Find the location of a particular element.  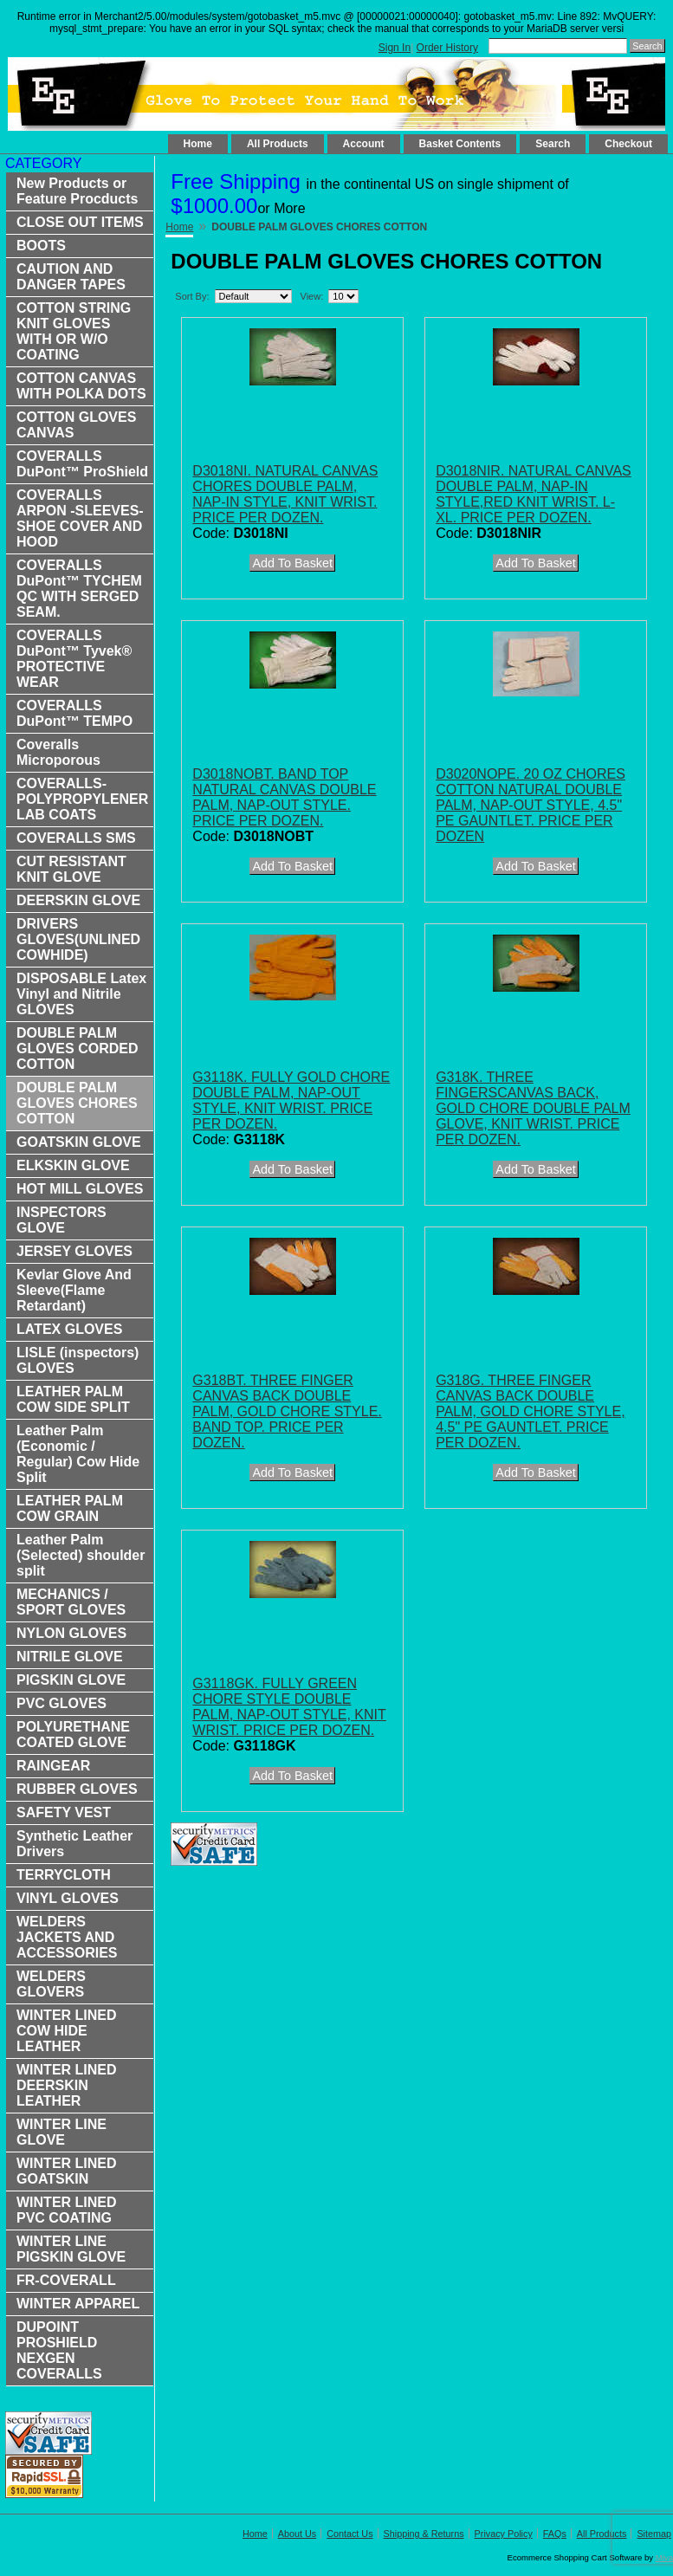

G3118GK. FULLY GREEN CHORE STYLE DOUBLE PALM, NAP-OUT STYLE, KNIT WRIST. PRICE PER DOZEN. is located at coordinates (288, 1707).